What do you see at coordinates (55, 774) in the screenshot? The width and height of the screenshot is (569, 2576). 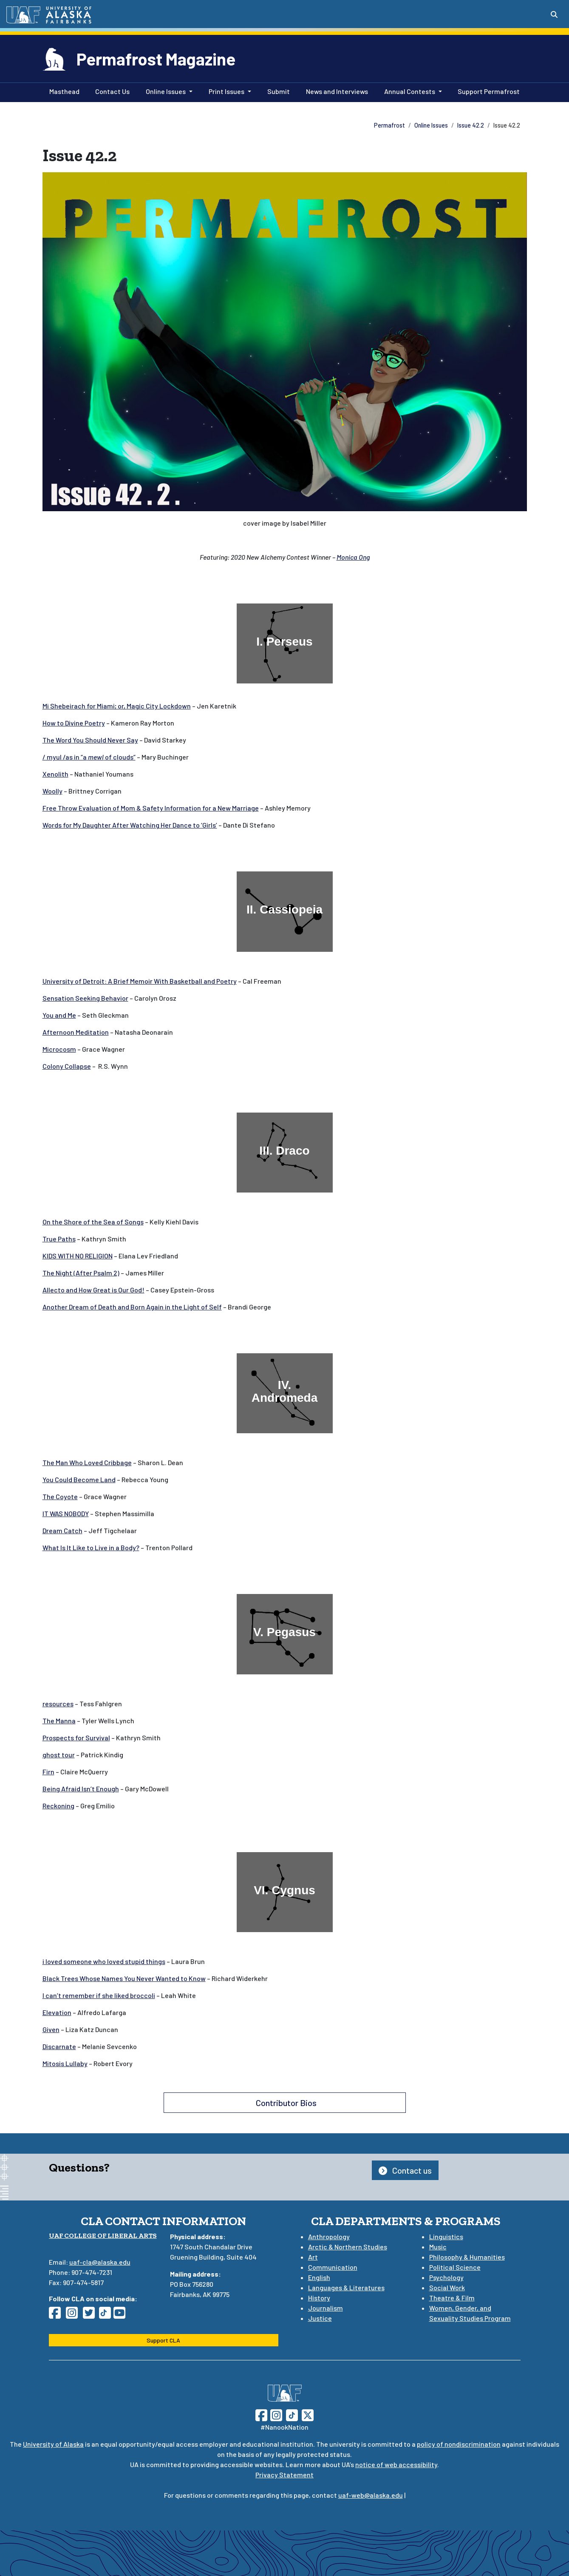 I see `Xenolith` at bounding box center [55, 774].